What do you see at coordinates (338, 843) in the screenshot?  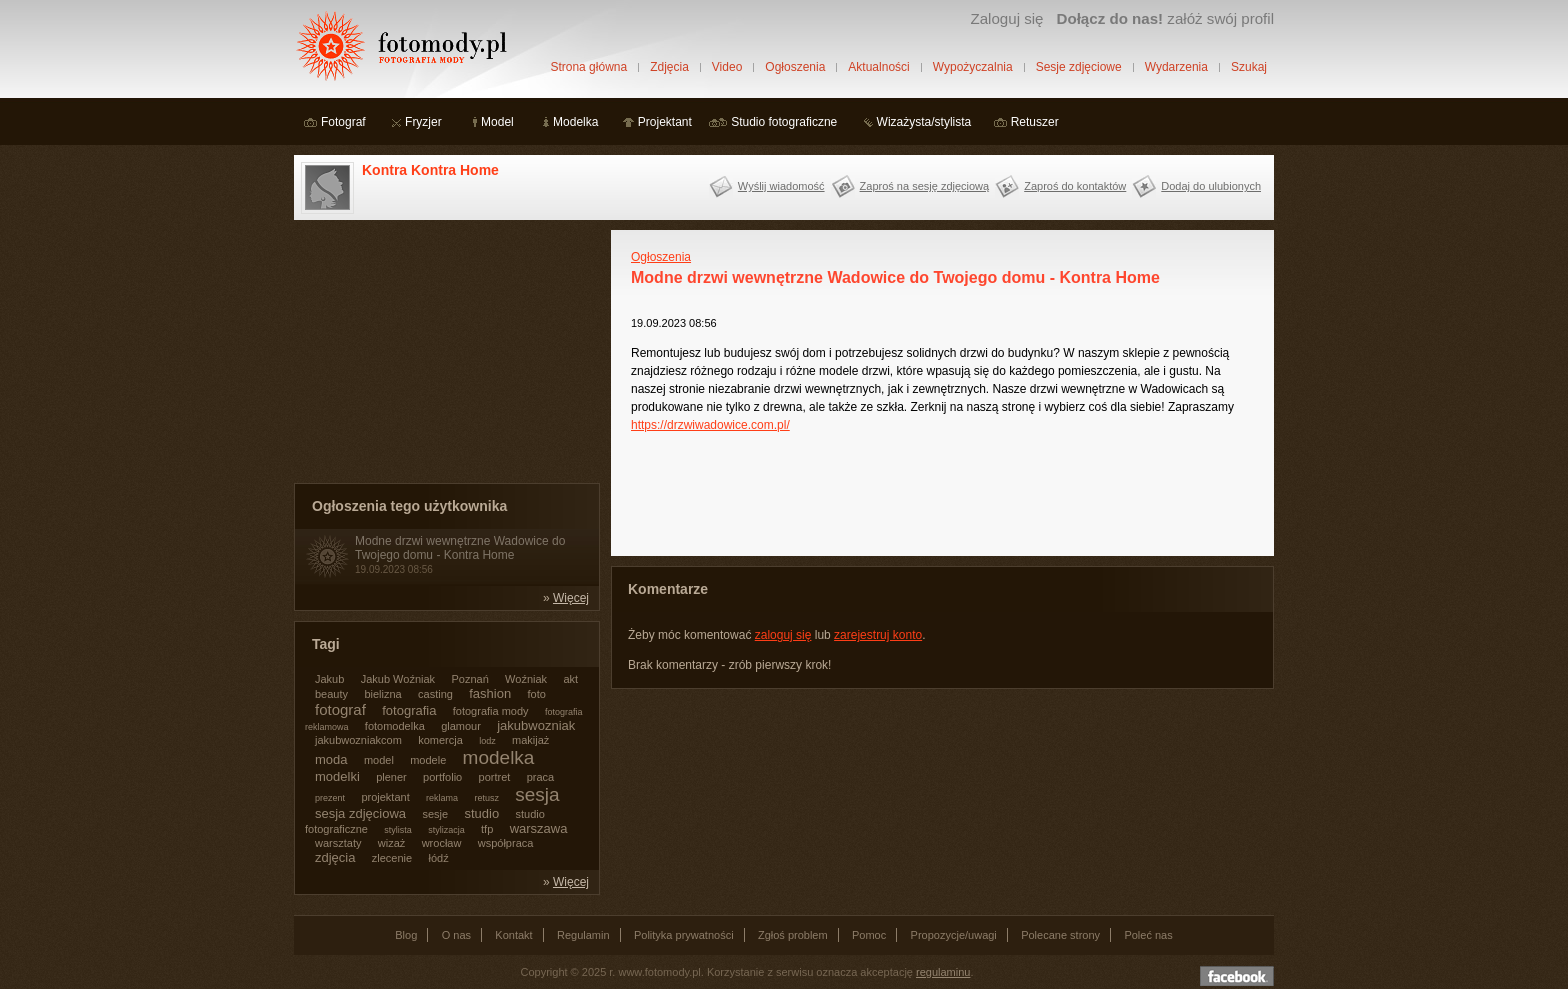 I see `warsztaty` at bounding box center [338, 843].